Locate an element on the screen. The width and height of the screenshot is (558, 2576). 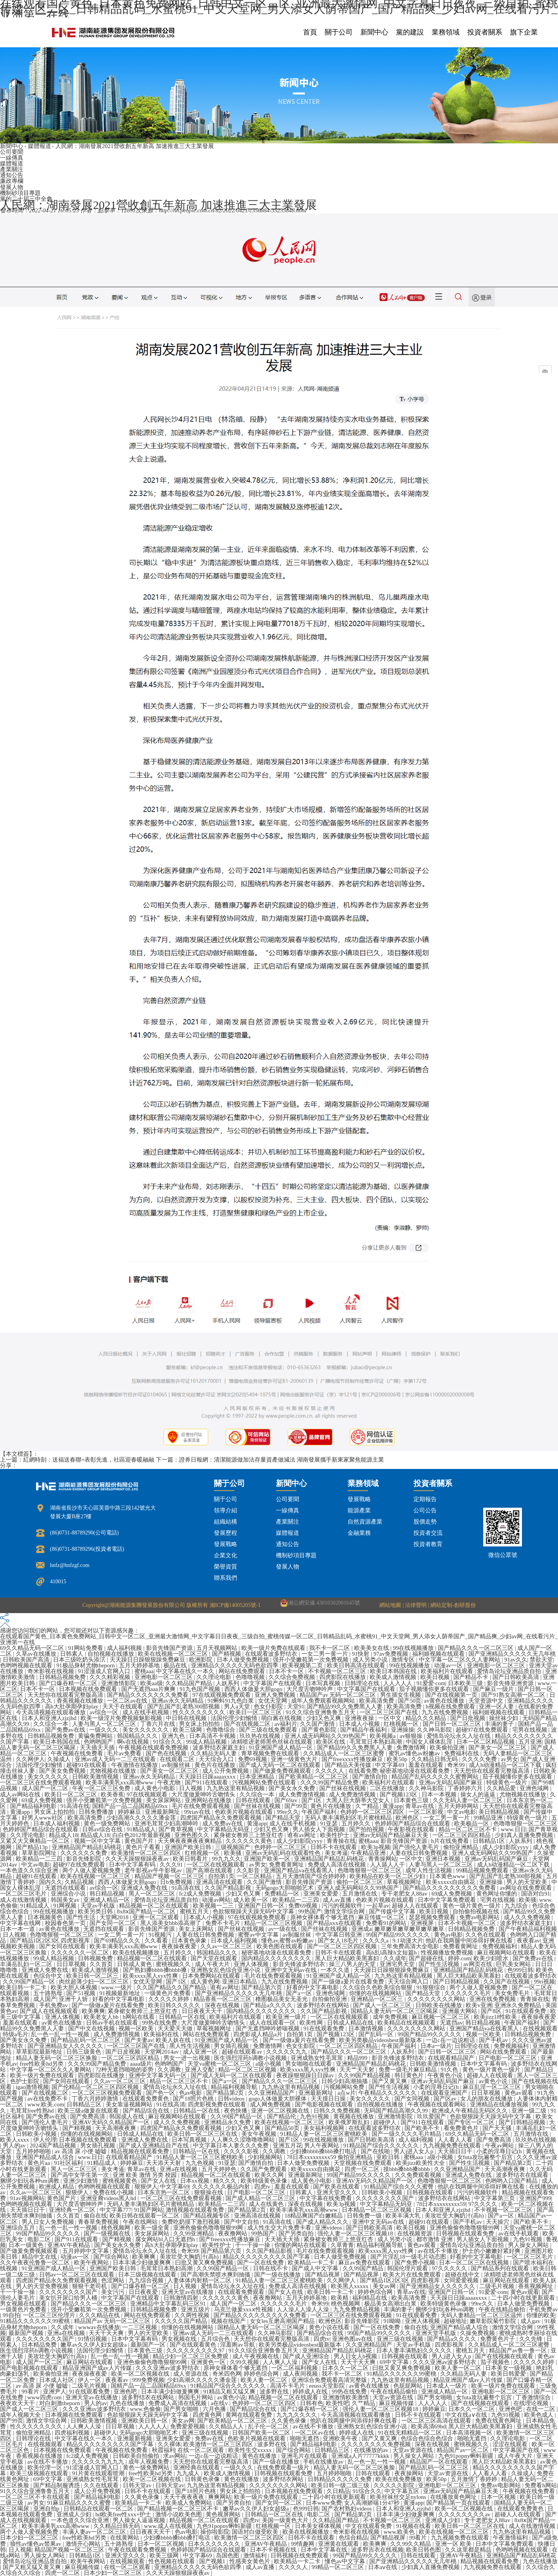
专干老肥女人88av is located at coordinates (405, 1894).